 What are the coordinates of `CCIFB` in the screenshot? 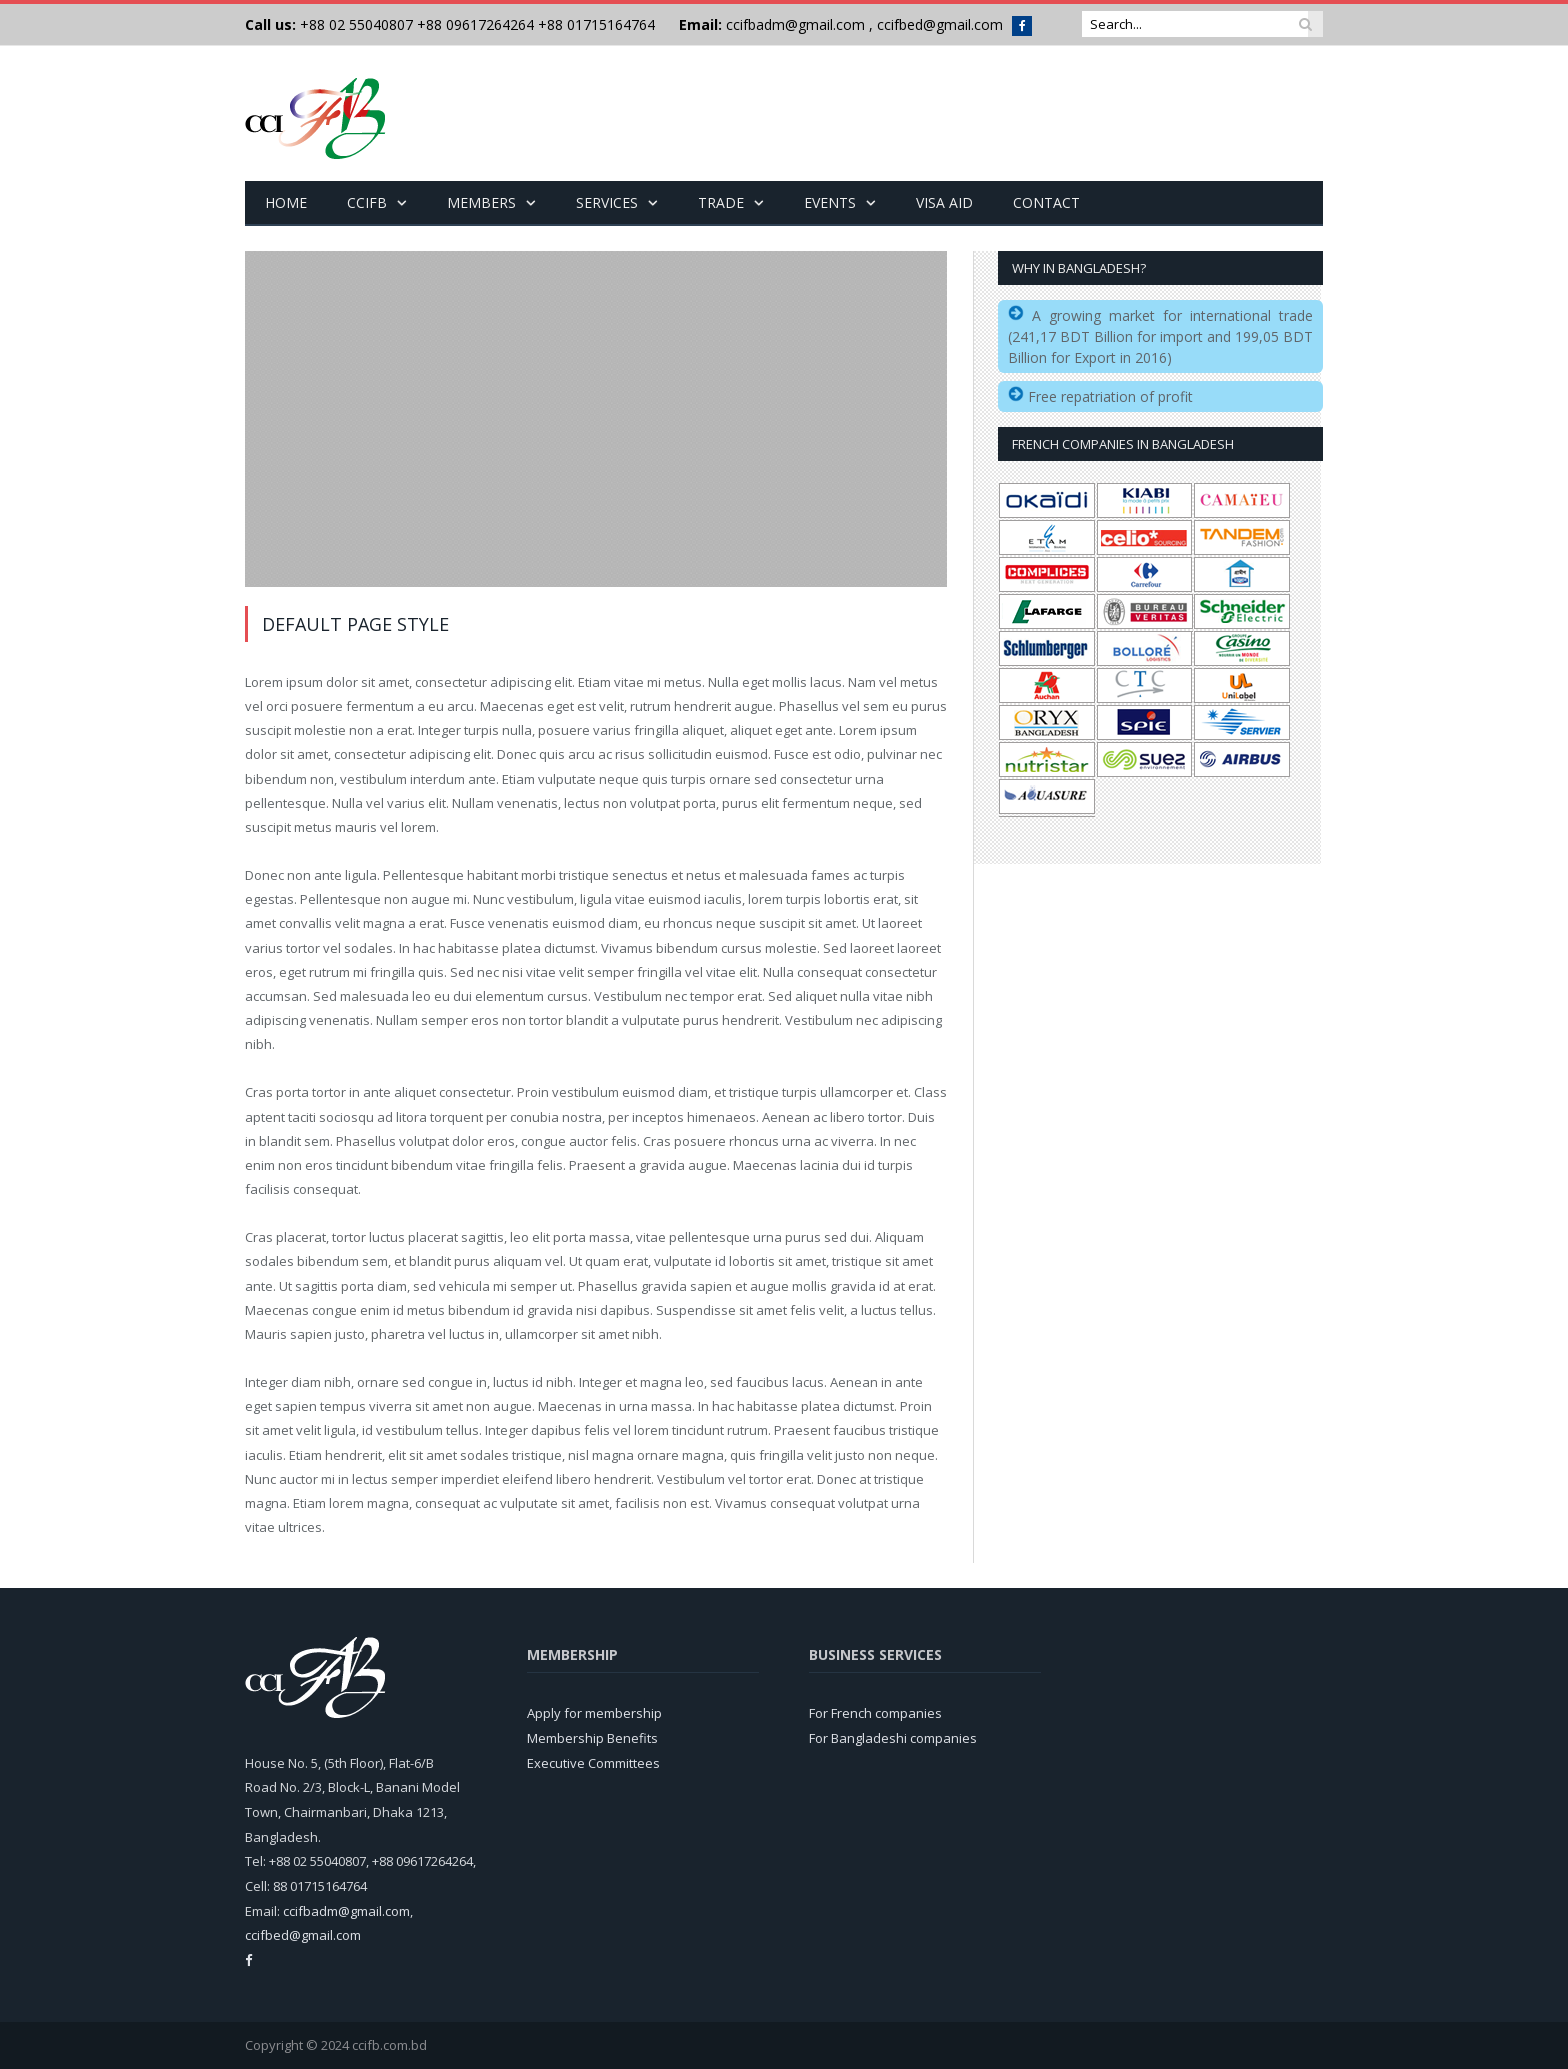 It's located at (367, 202).